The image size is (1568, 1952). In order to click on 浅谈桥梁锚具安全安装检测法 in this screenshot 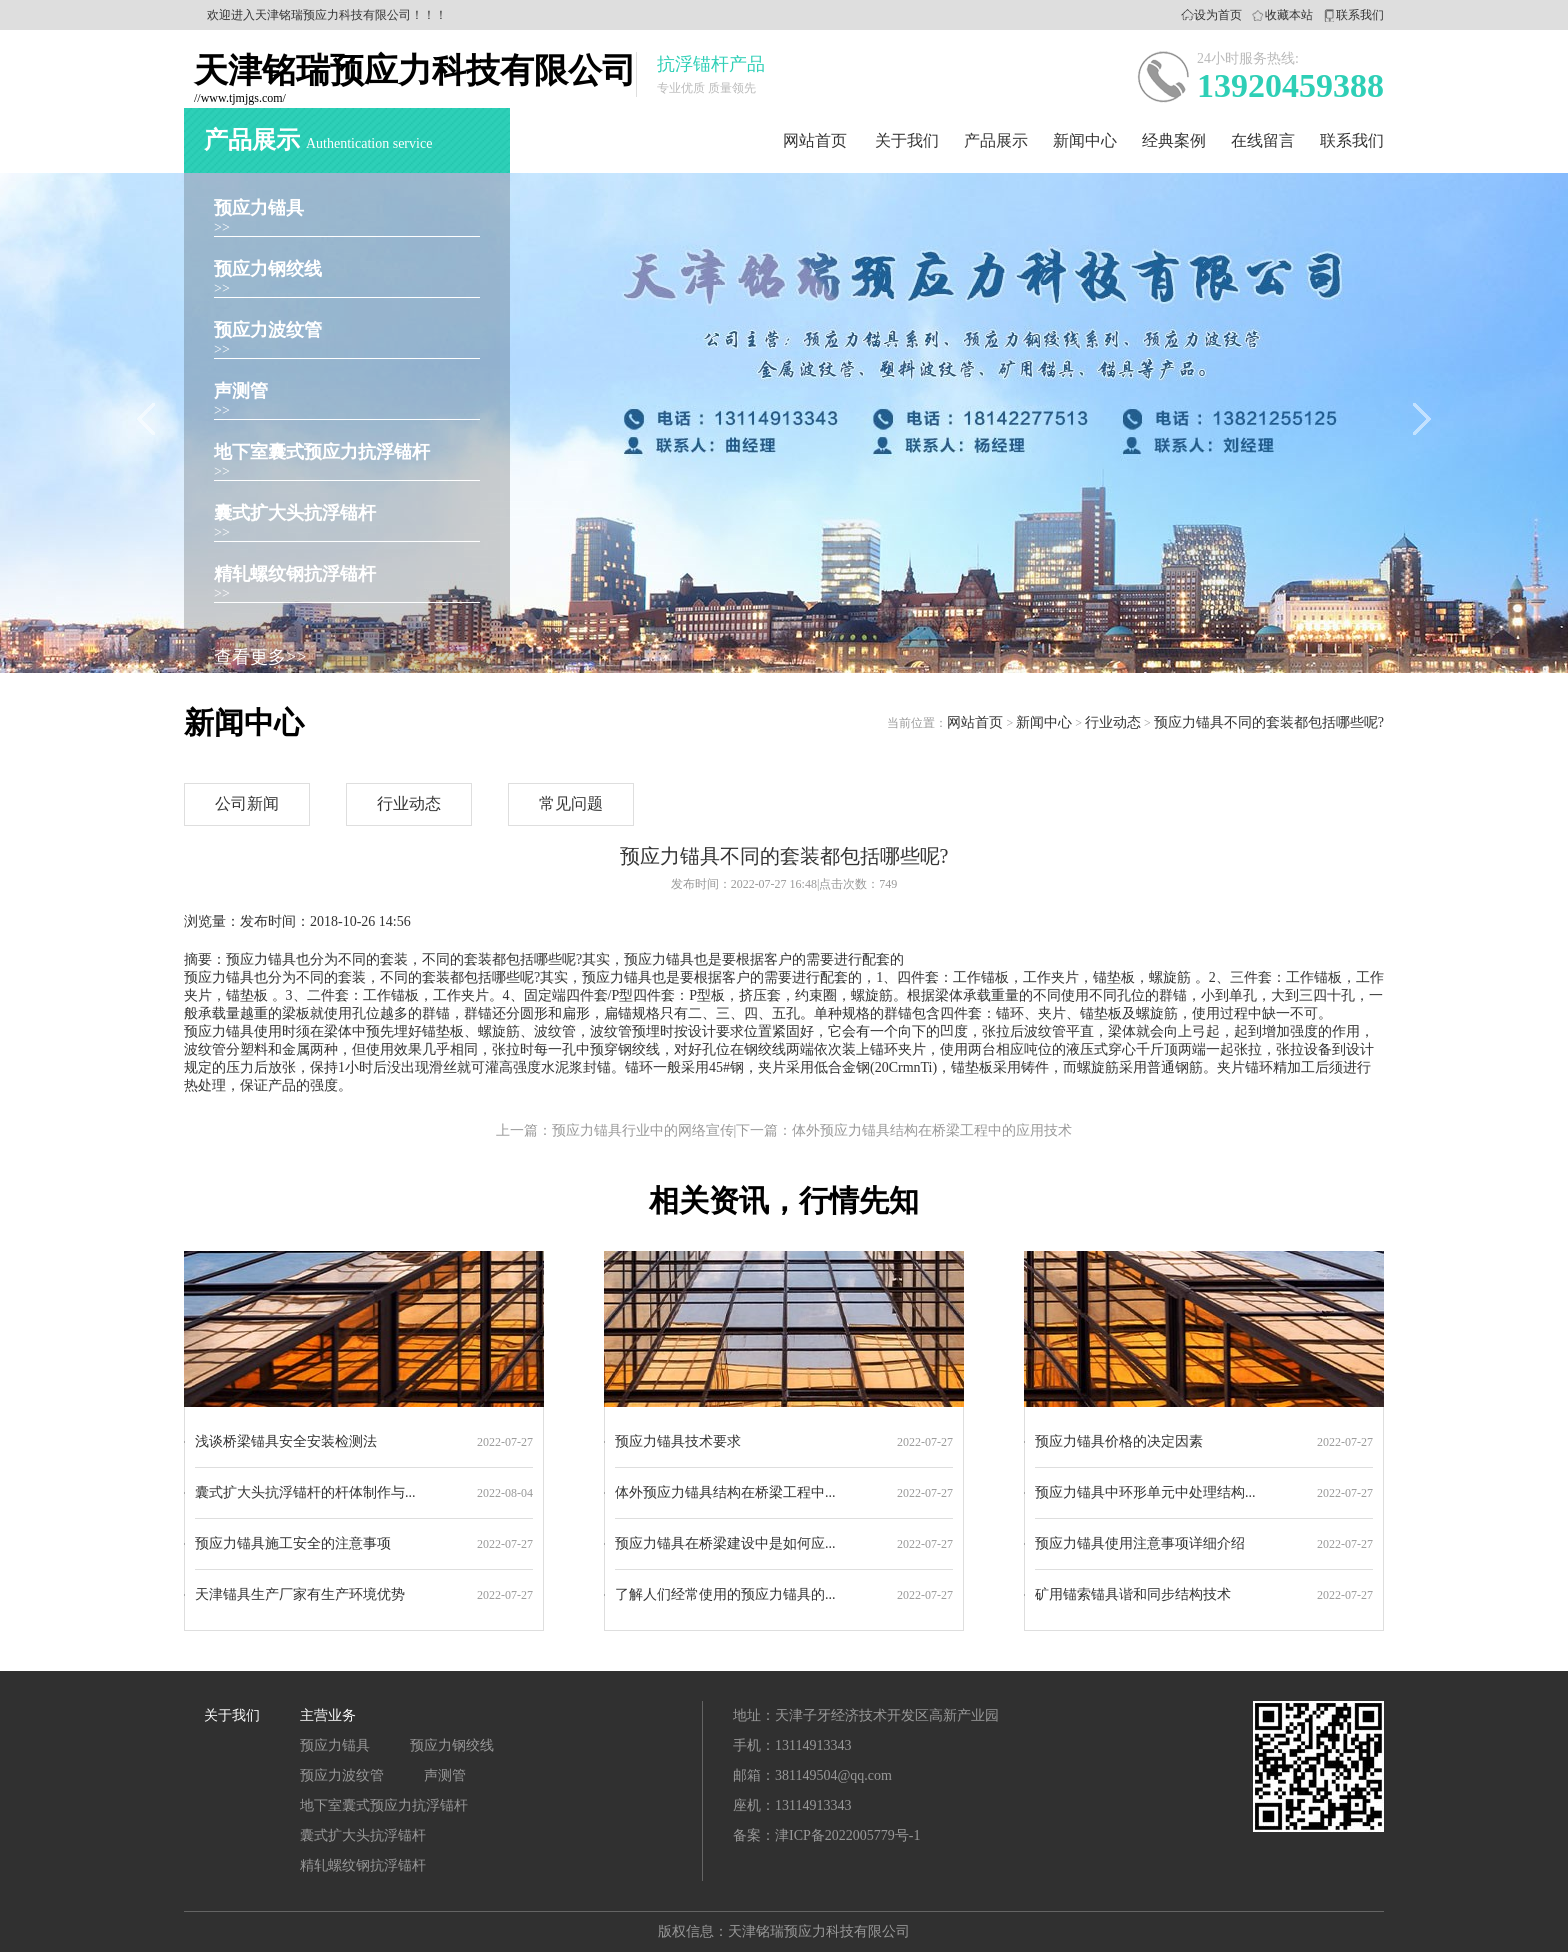, I will do `click(286, 1441)`.